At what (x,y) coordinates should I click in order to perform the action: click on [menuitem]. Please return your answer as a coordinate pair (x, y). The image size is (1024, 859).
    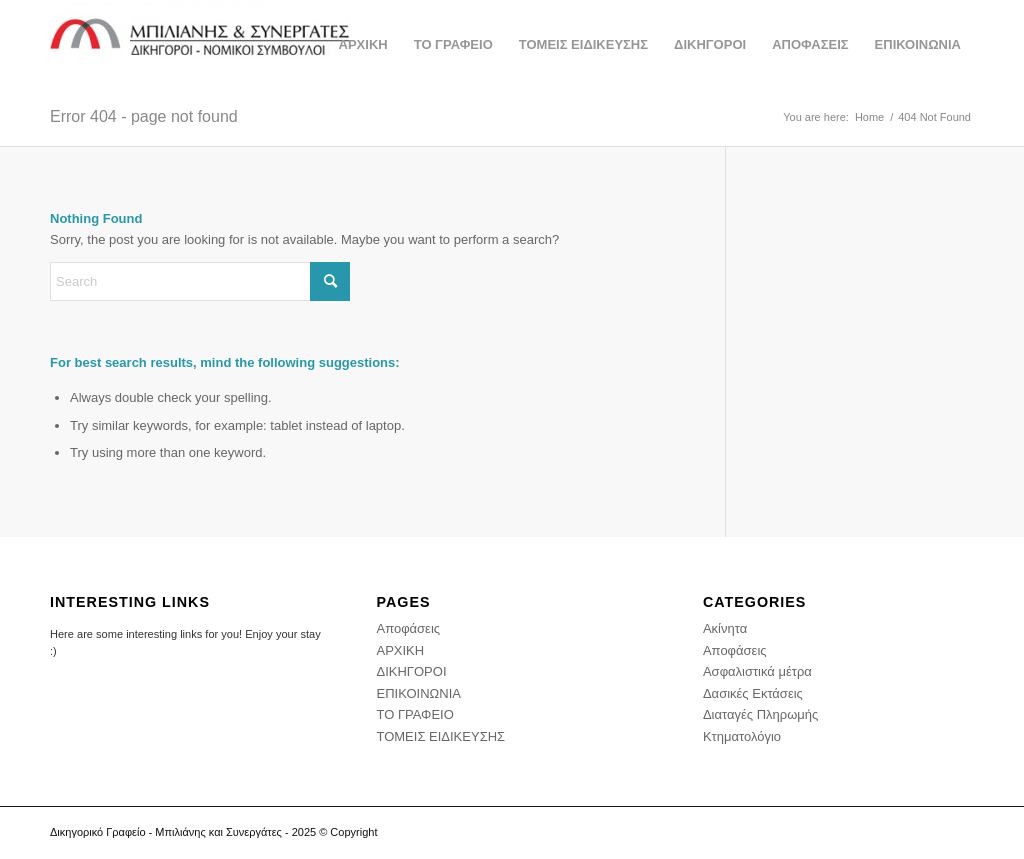
    Looking at the image, I should click on (363, 45).